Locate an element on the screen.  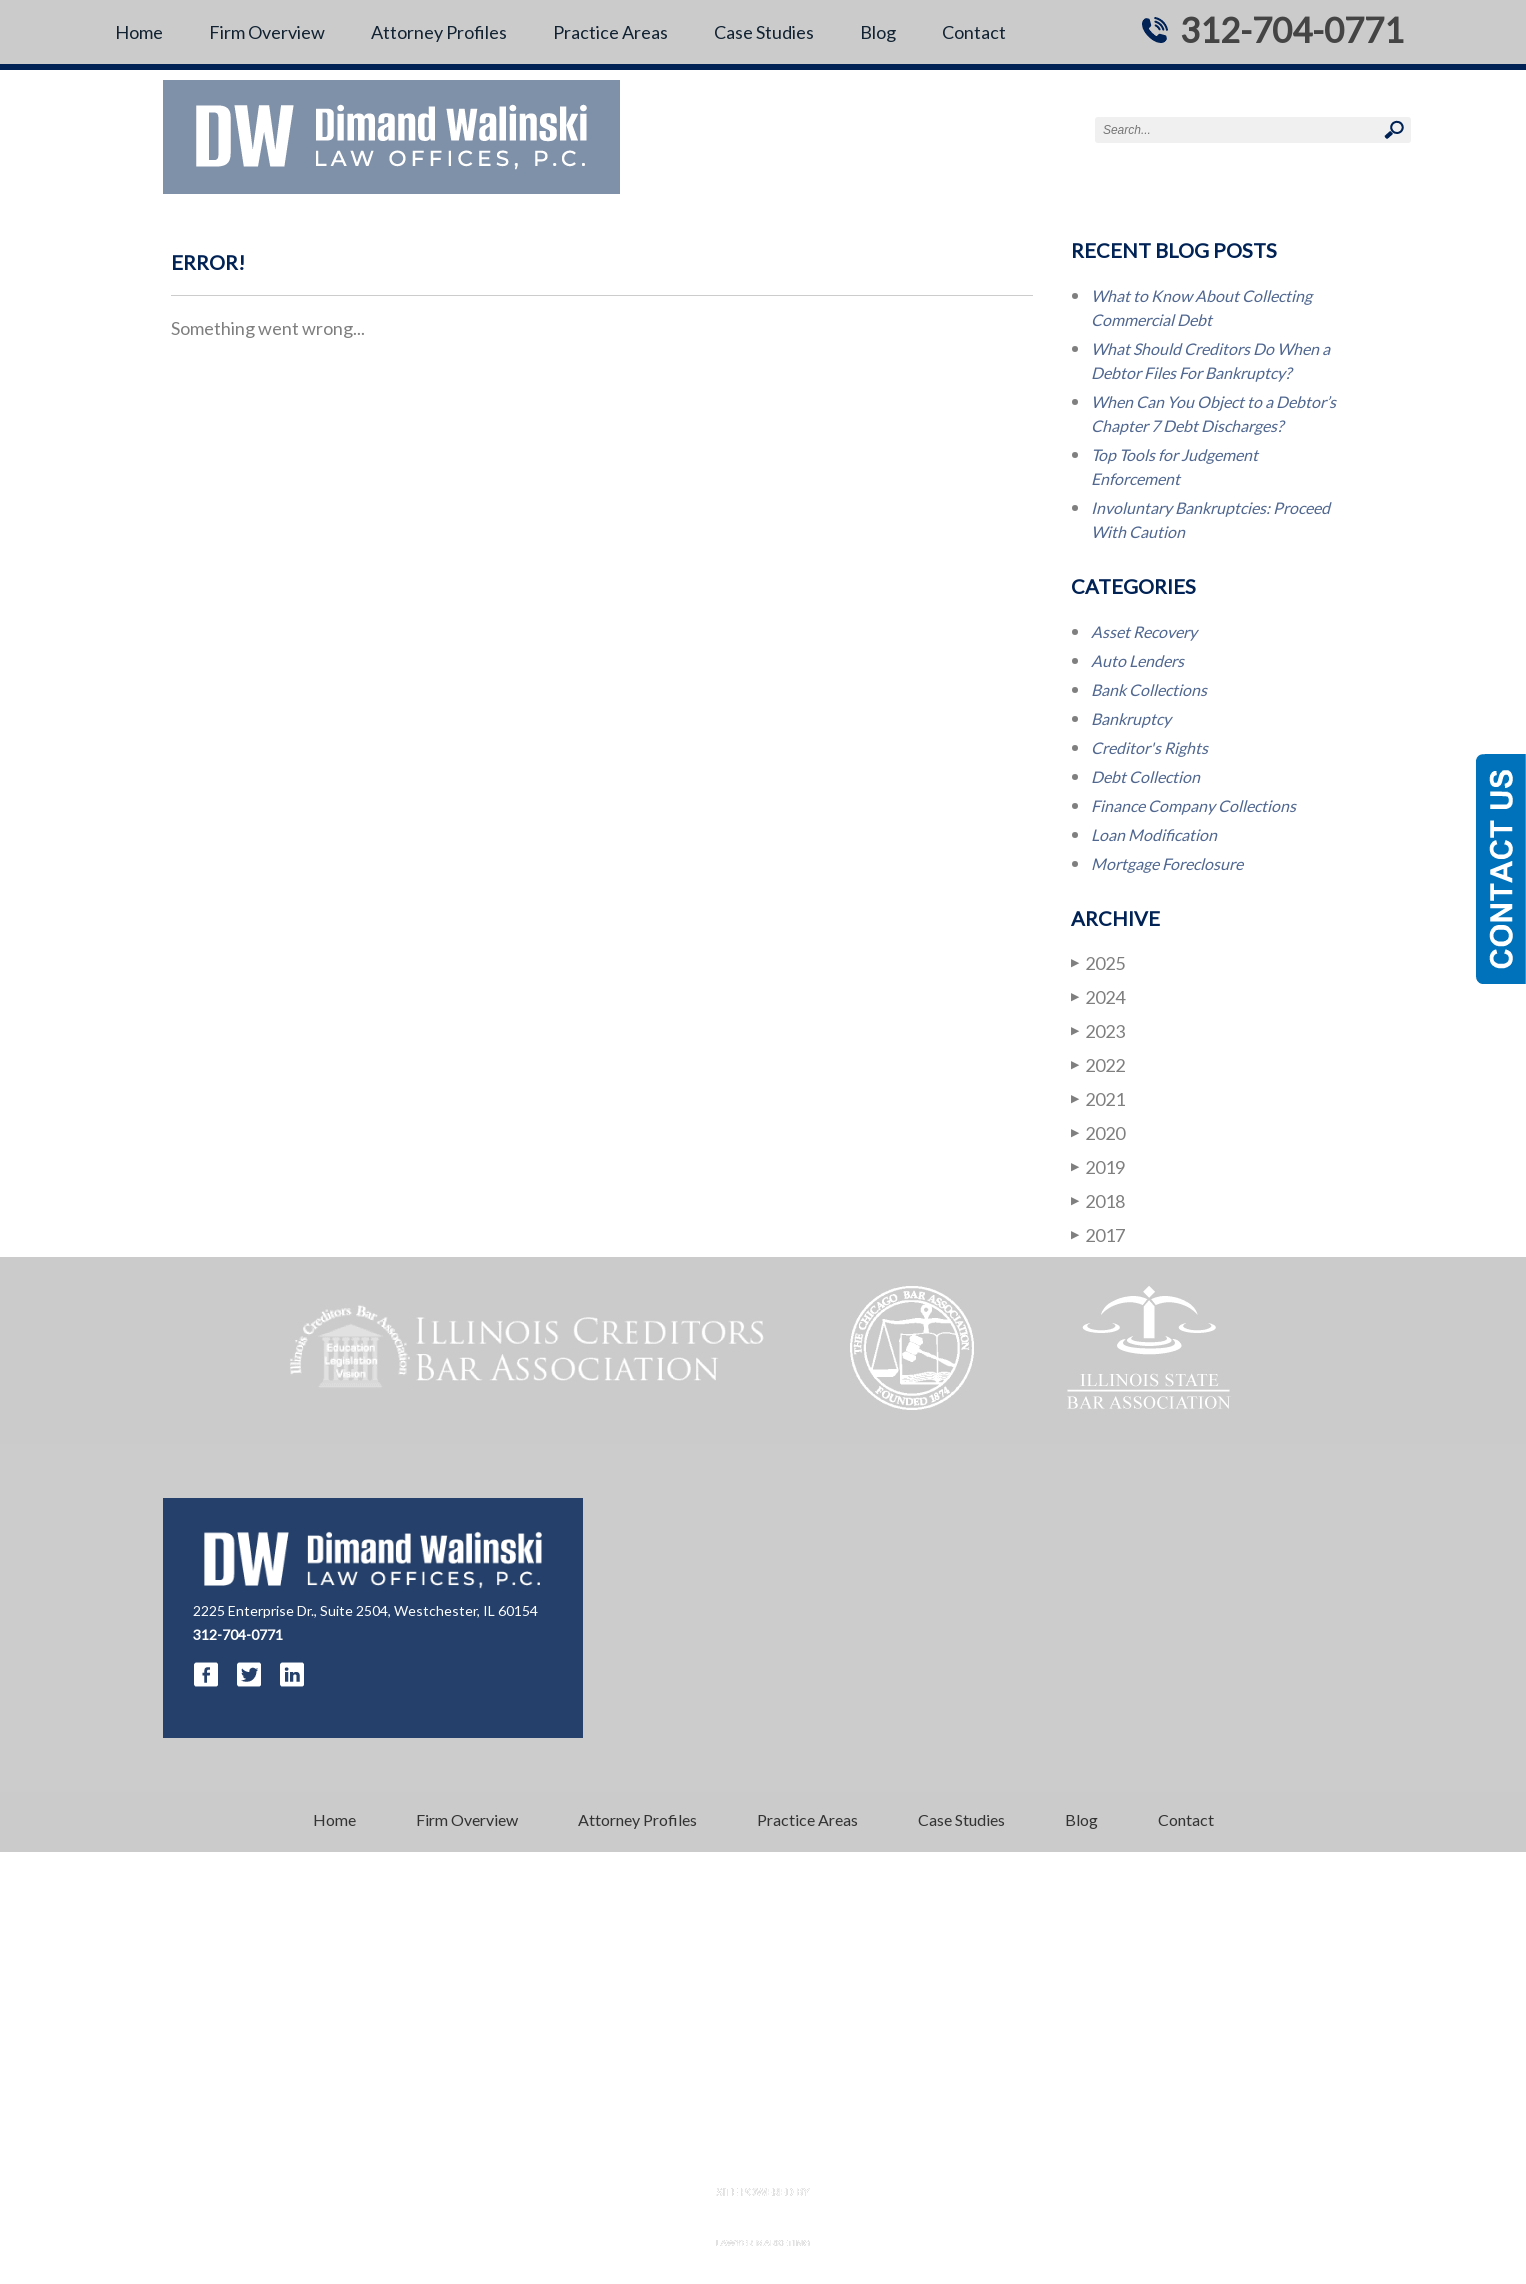
Auto Lenders is located at coordinates (1137, 660).